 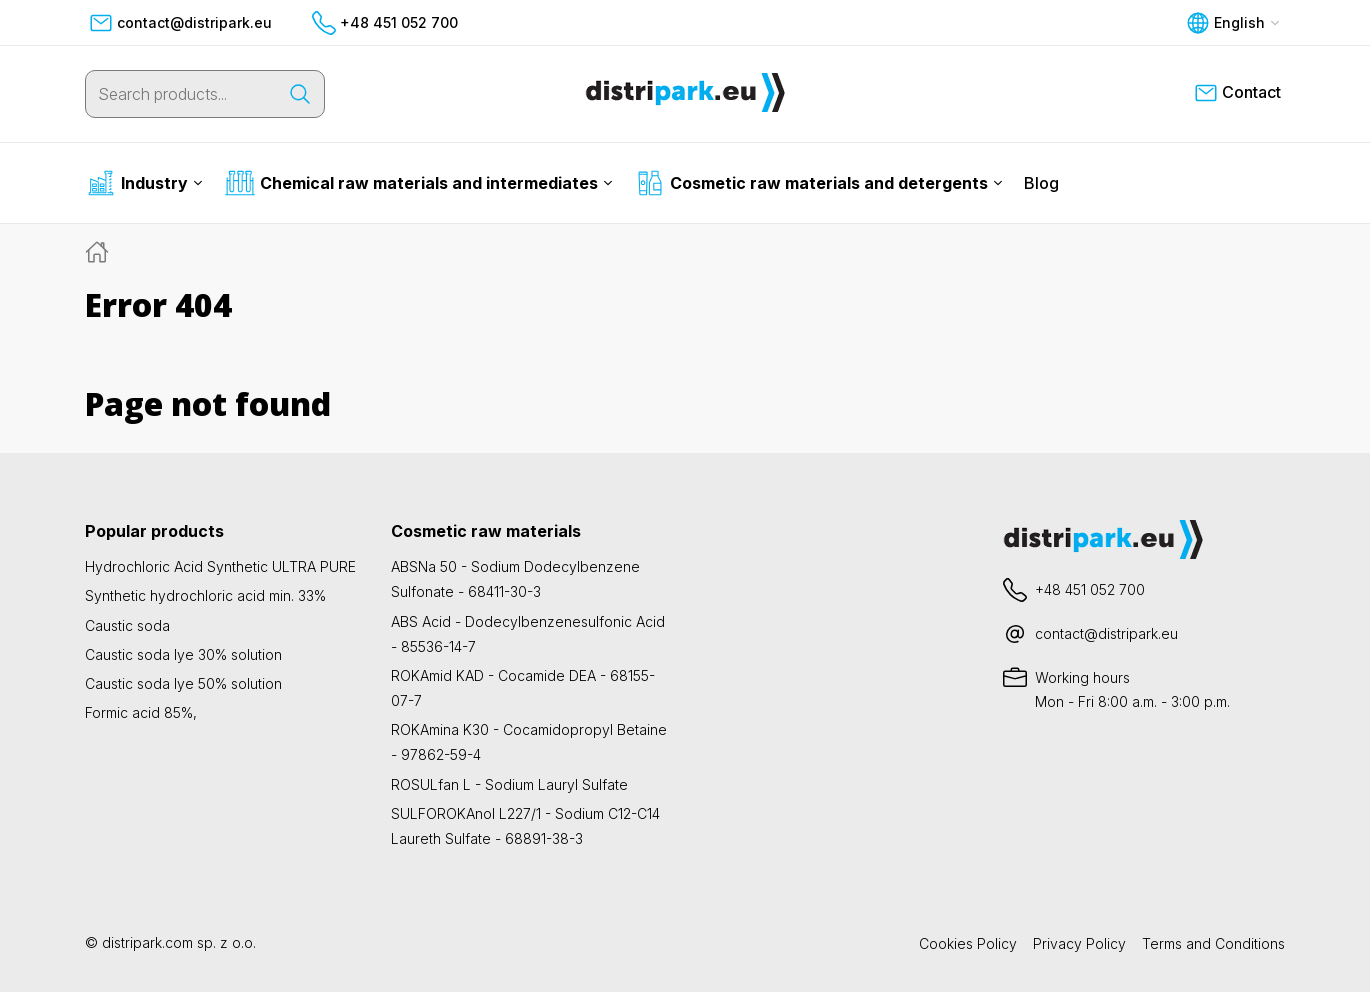 What do you see at coordinates (1079, 943) in the screenshot?
I see `Privacy Policy` at bounding box center [1079, 943].